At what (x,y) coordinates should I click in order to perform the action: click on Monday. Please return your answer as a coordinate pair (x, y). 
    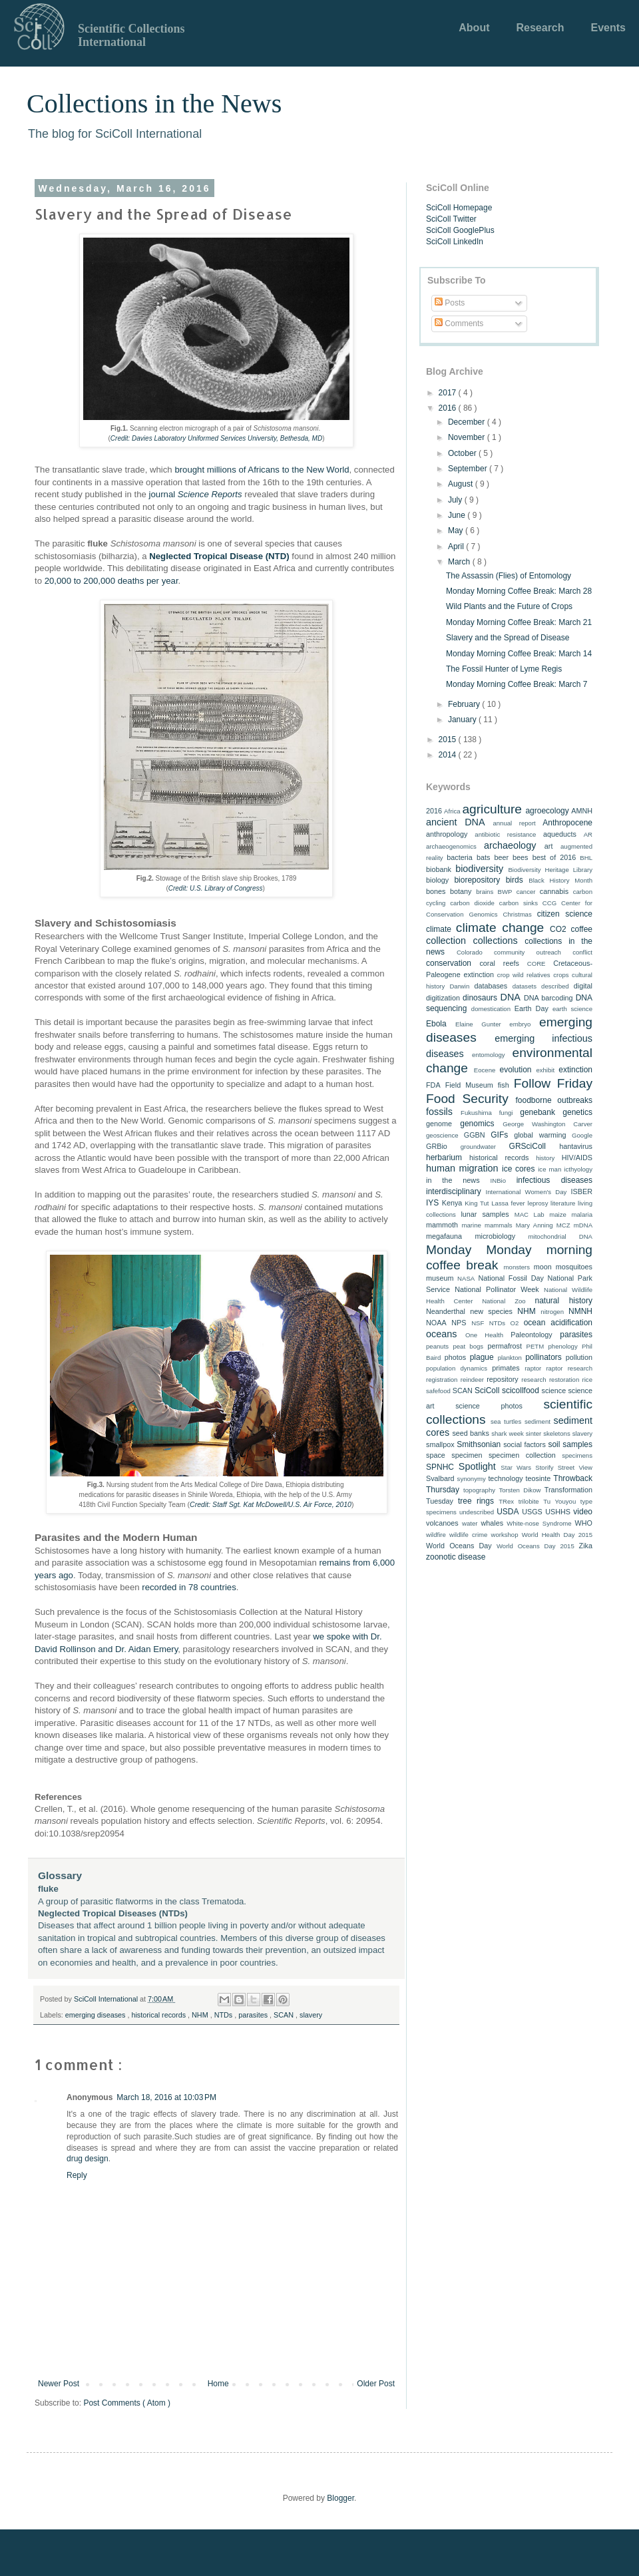
    Looking at the image, I should click on (448, 1250).